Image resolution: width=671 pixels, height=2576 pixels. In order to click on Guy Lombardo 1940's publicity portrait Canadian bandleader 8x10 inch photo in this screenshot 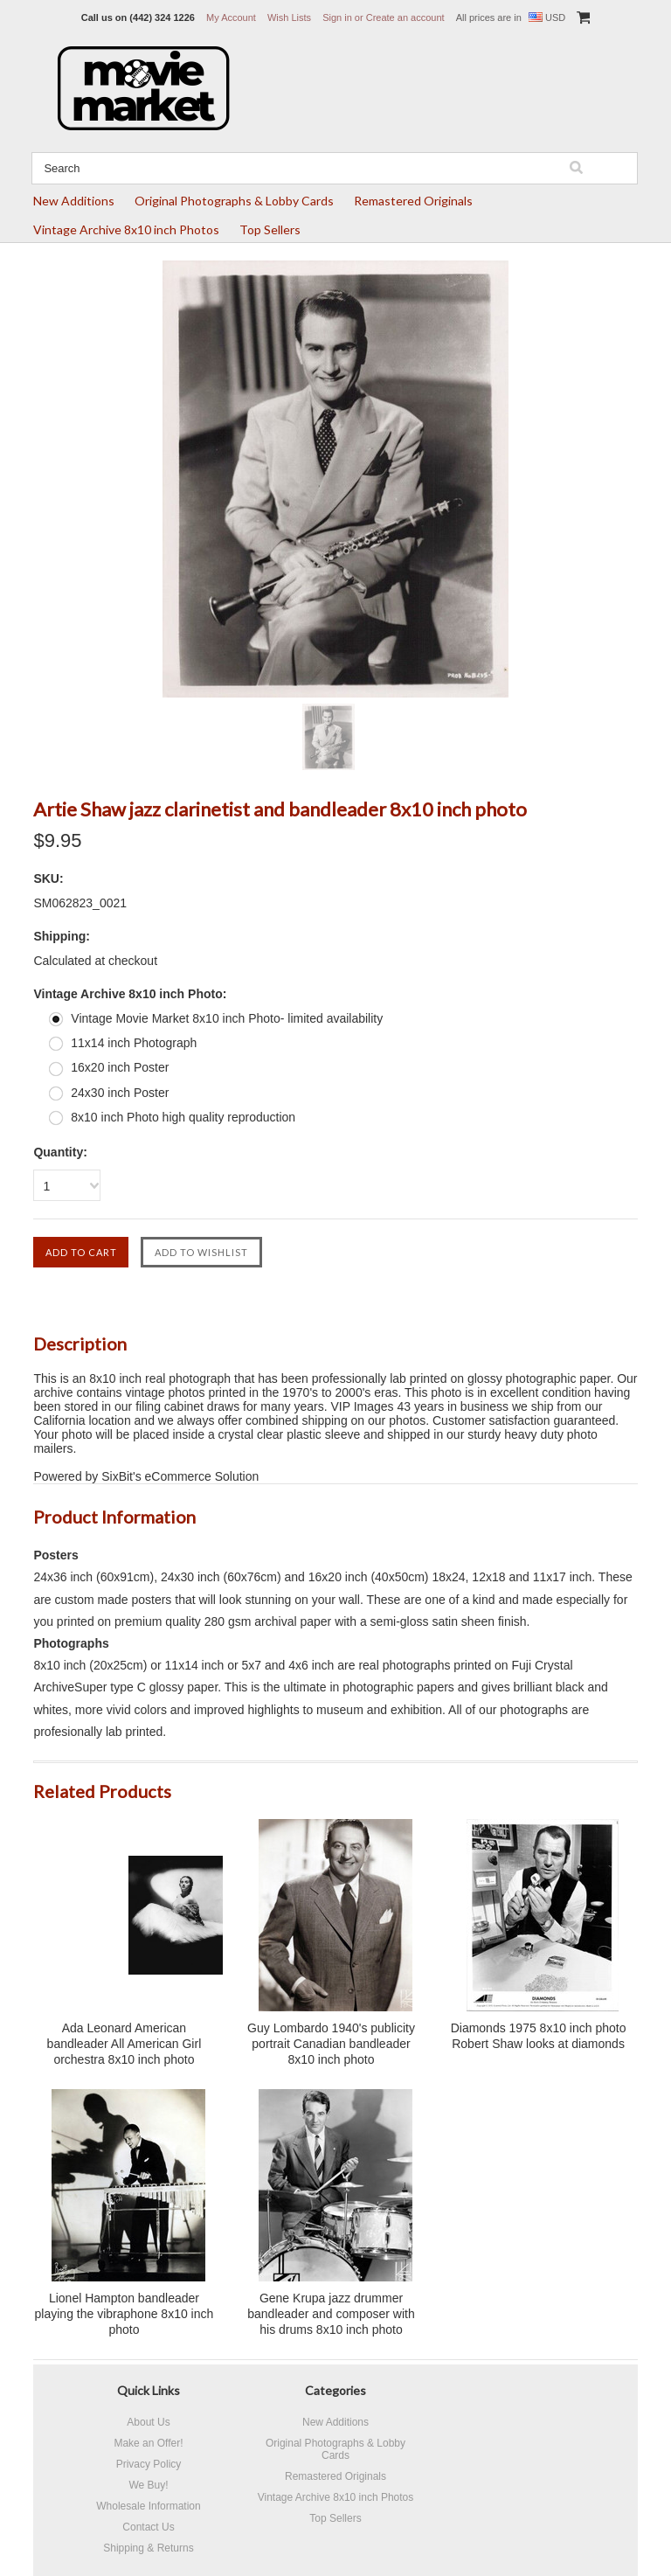, I will do `click(331, 2043)`.